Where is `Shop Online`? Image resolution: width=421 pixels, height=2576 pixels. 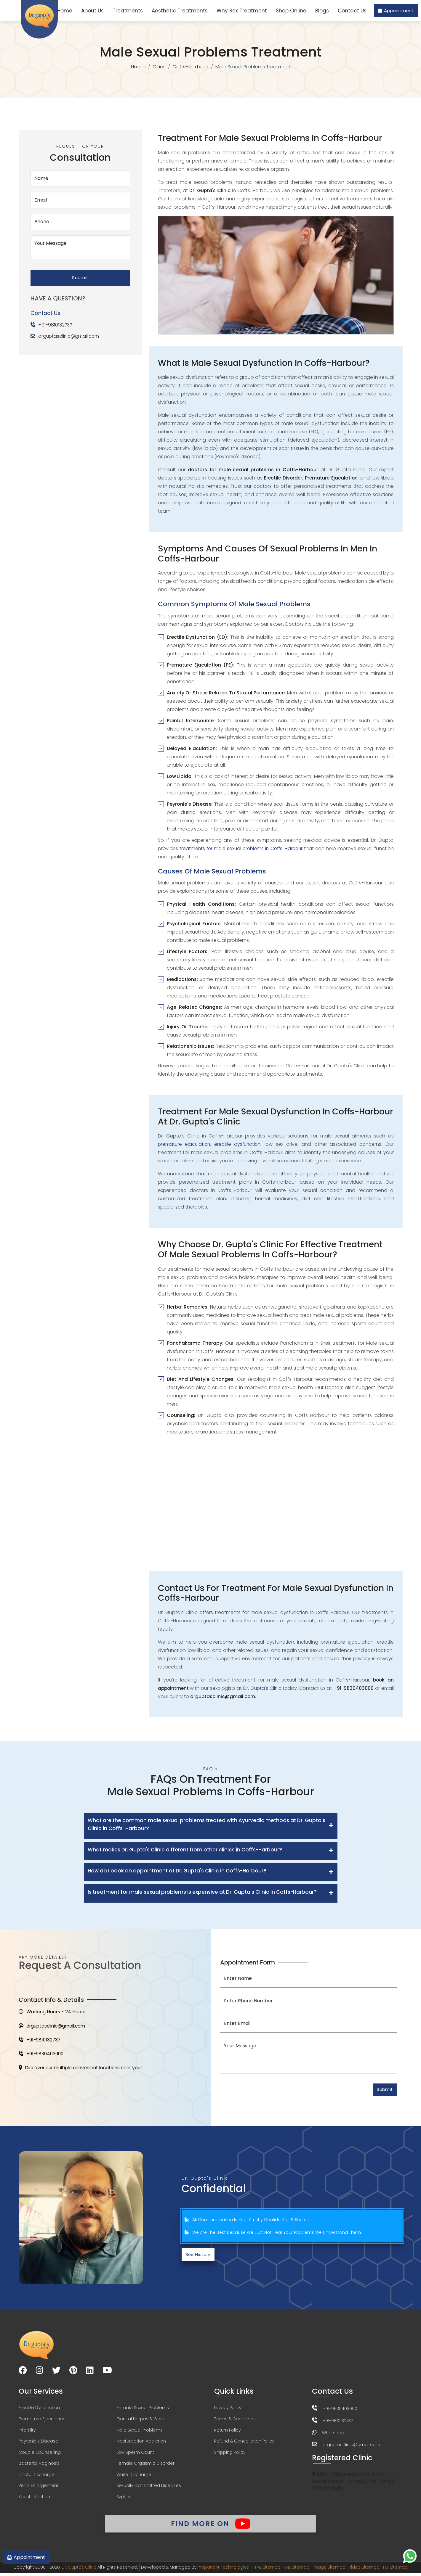 Shop Online is located at coordinates (291, 10).